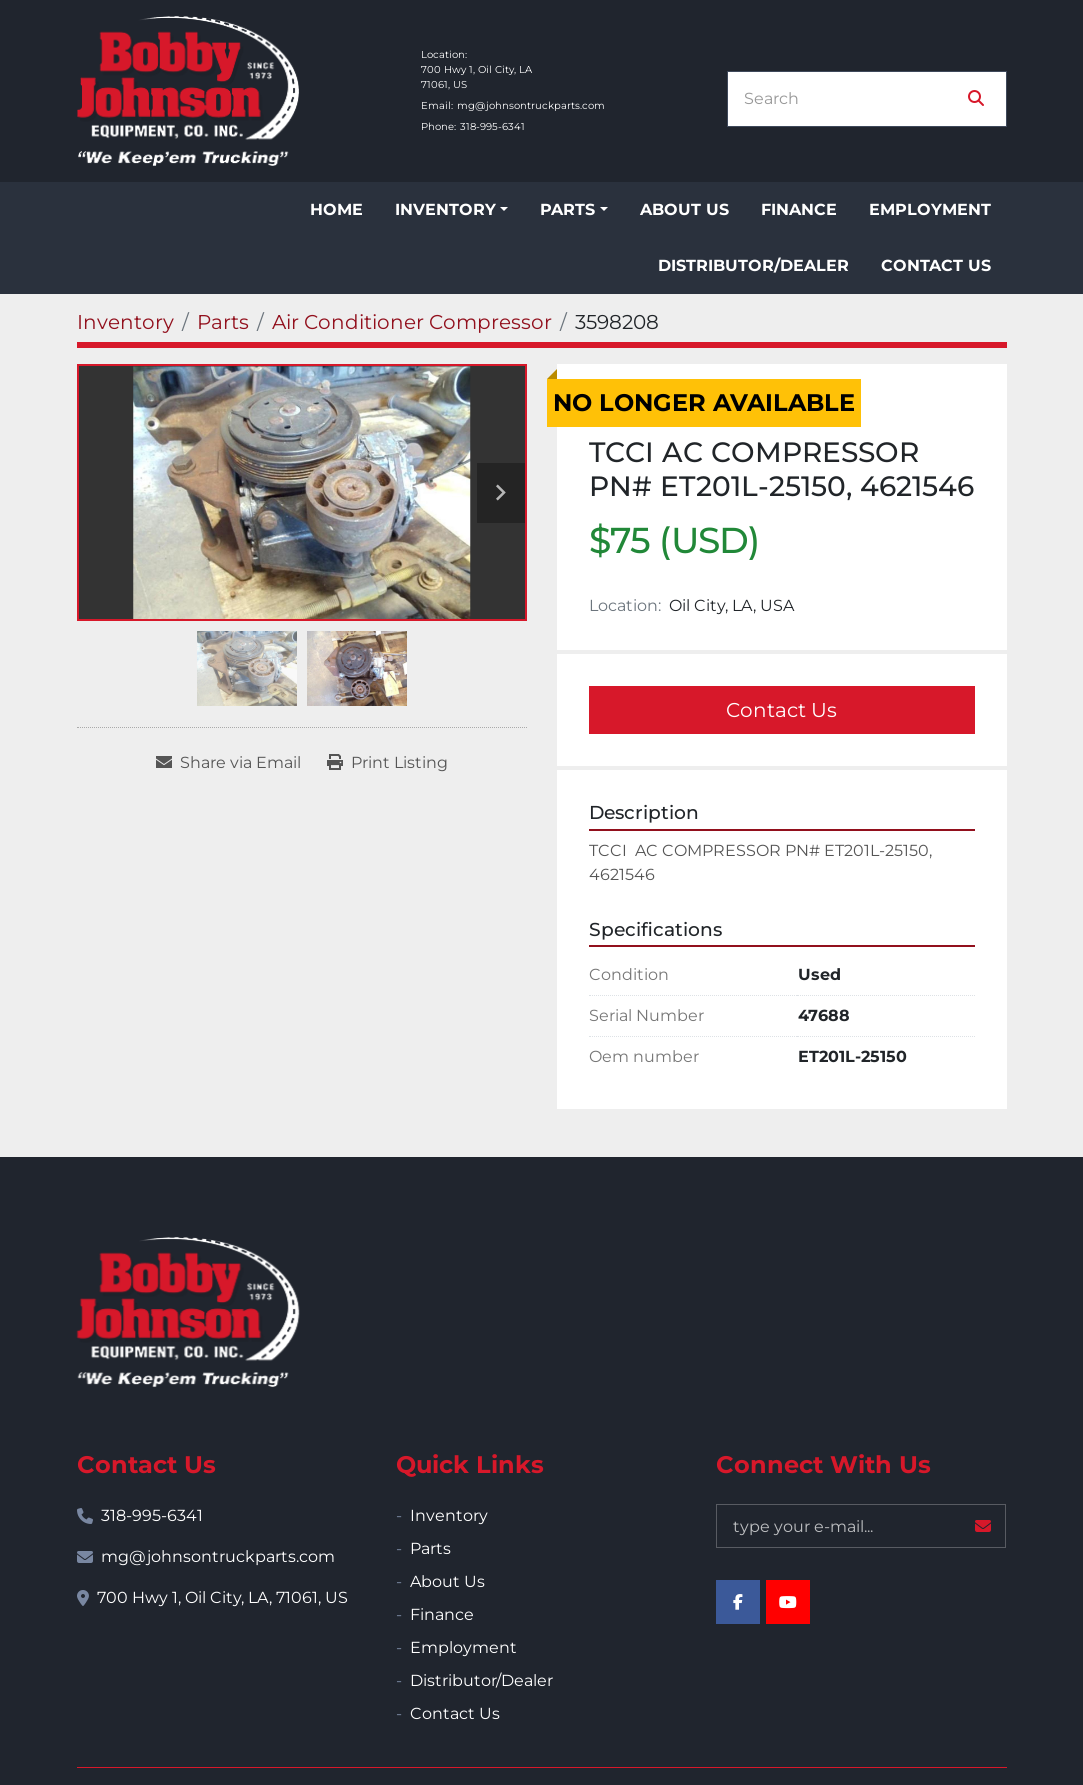 This screenshot has height=1785, width=1083. I want to click on [facebook], so click(738, 1602).